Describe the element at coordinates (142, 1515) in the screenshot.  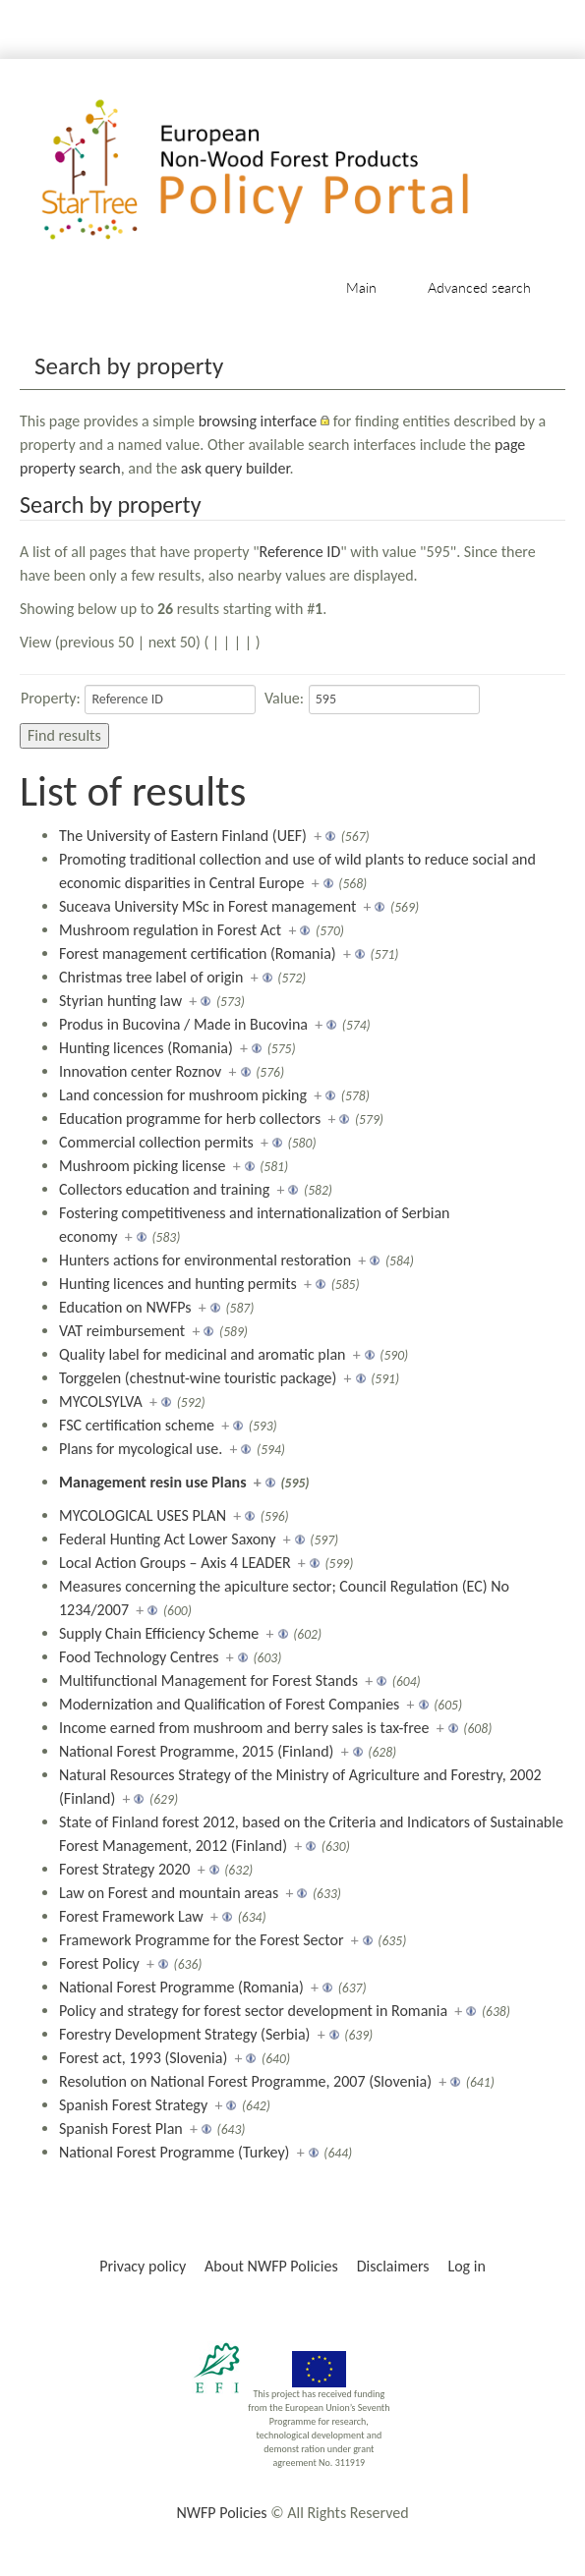
I see `MYCOLOGICAL USES PLAN` at that location.